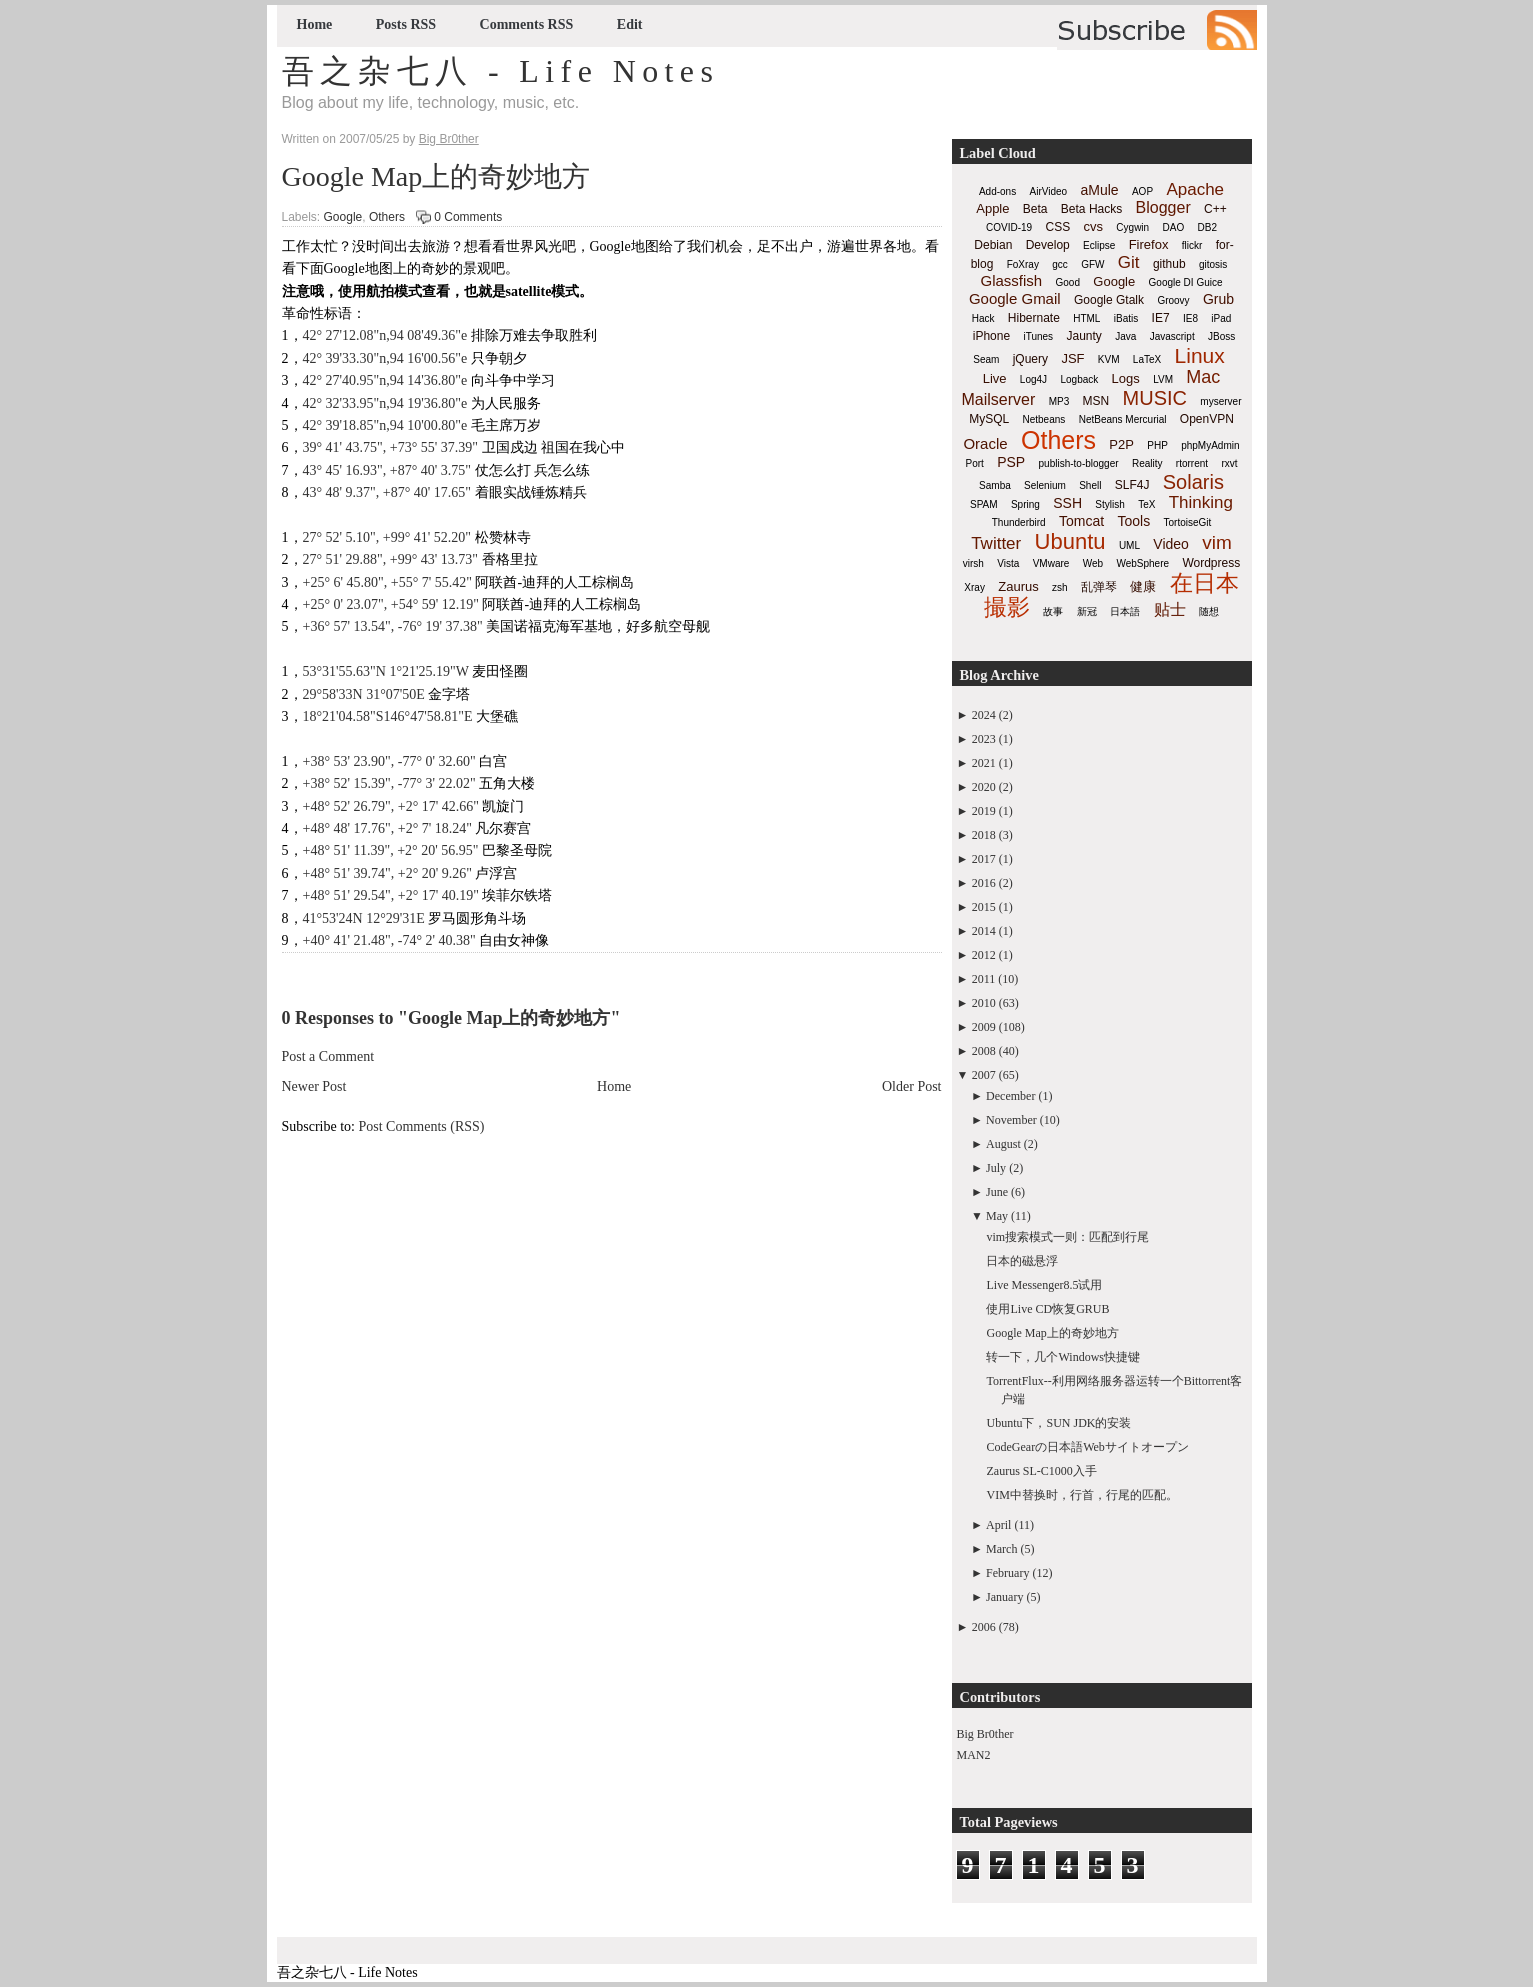 The image size is (1533, 1987). I want to click on 2015, so click(984, 907).